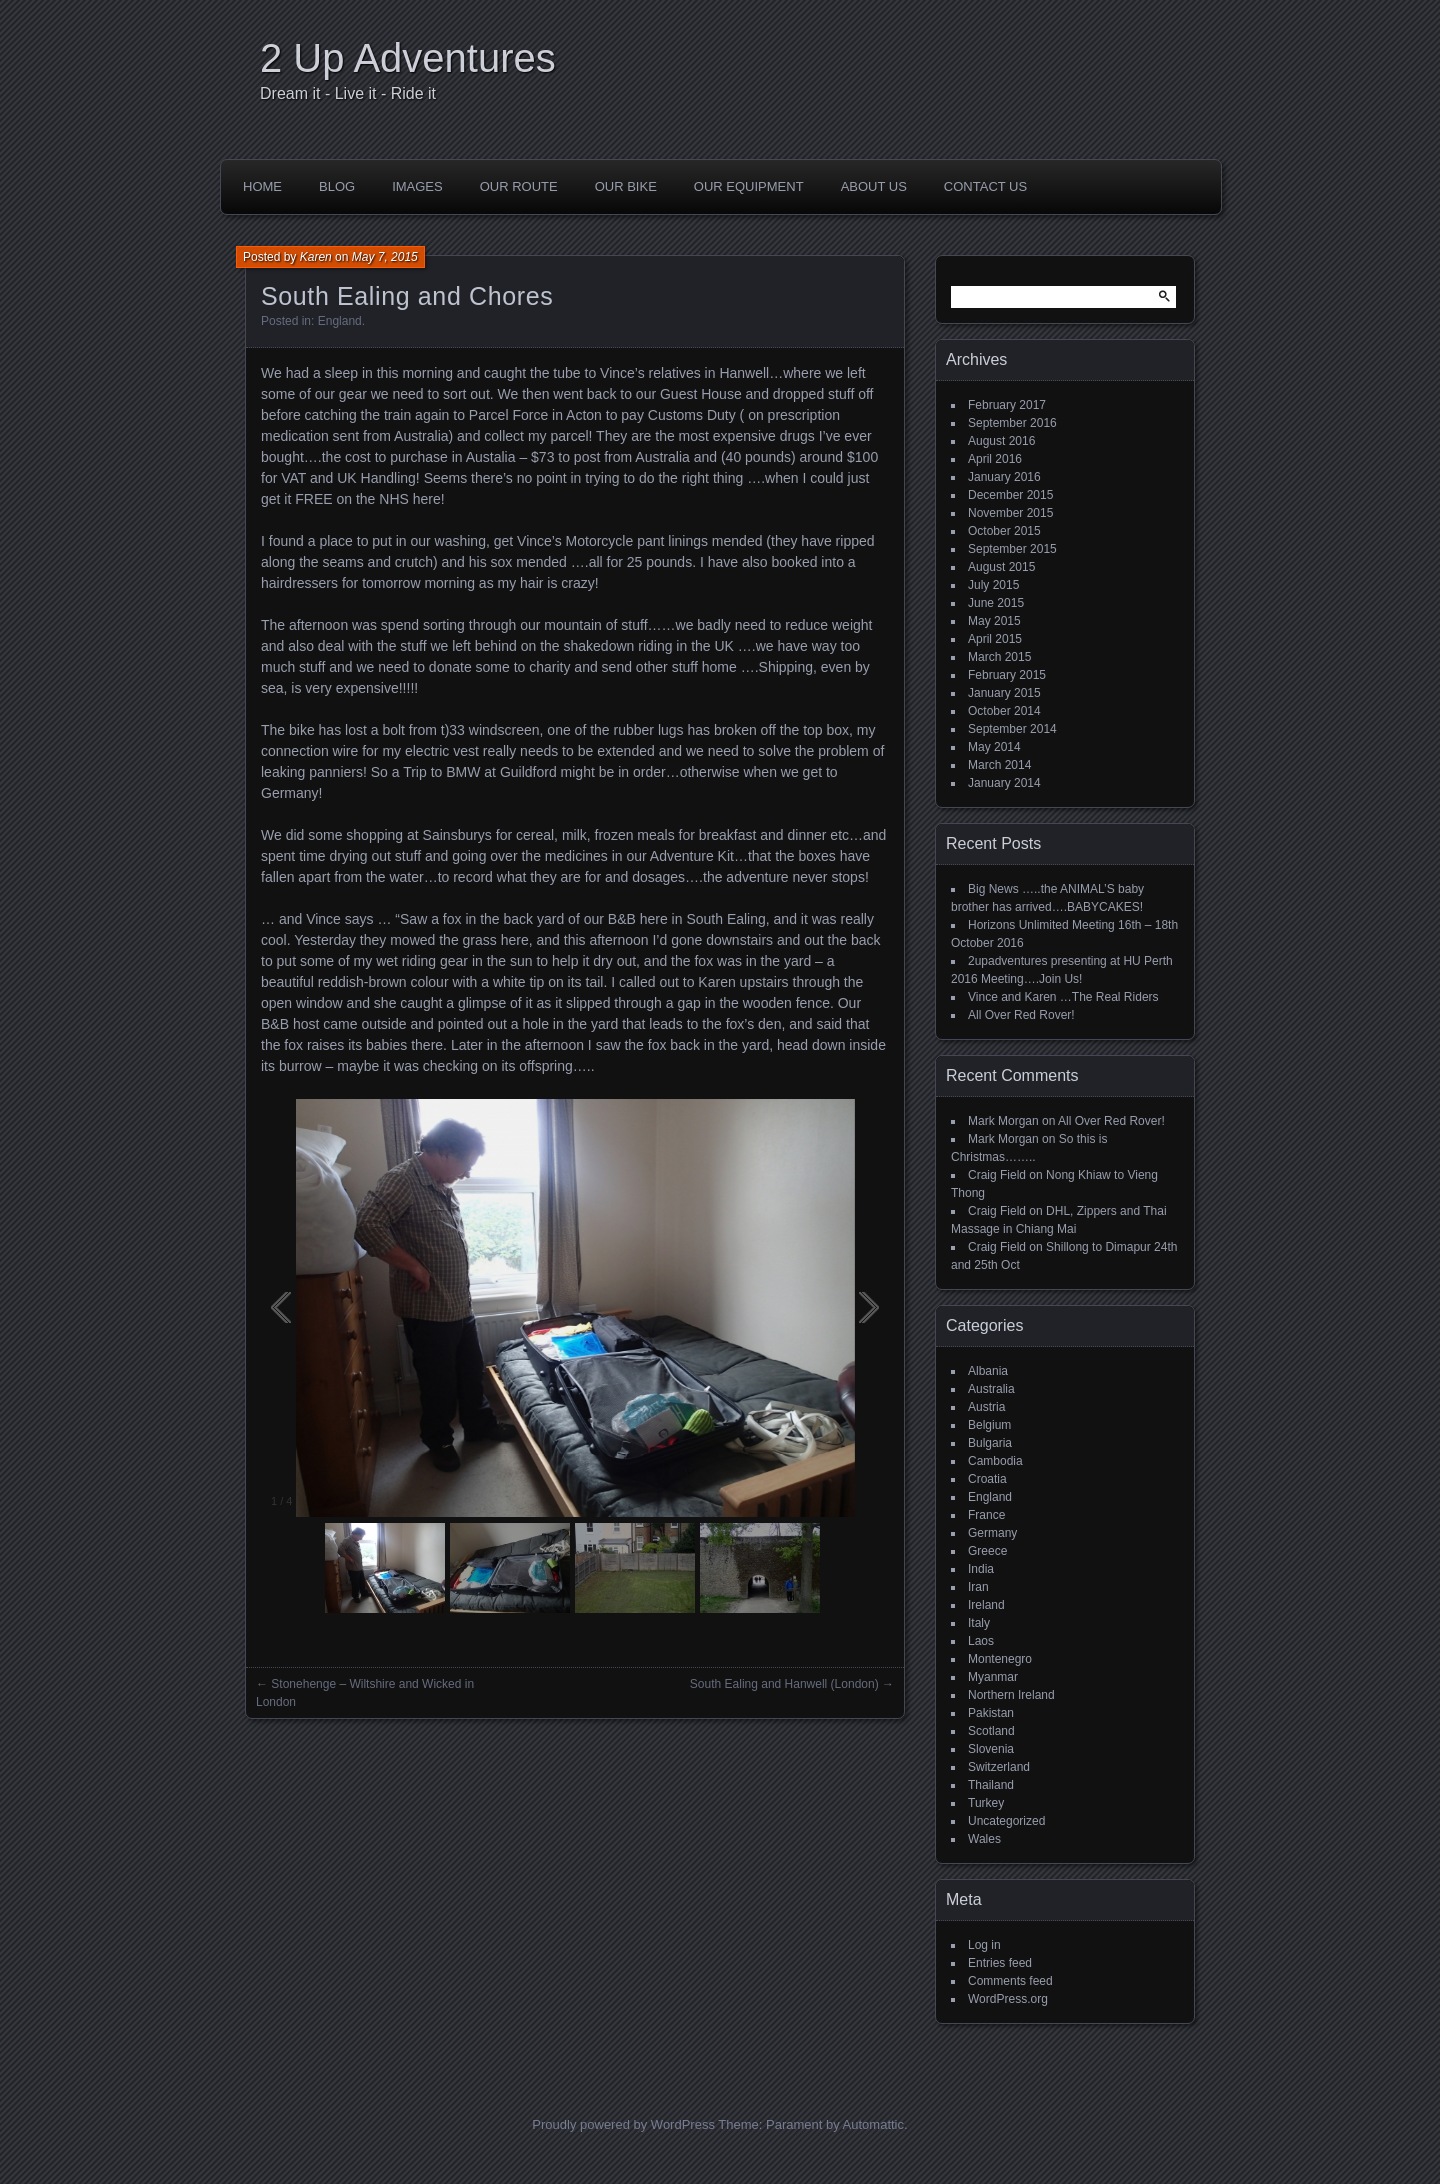  I want to click on Entries feed, so click(1000, 1963).